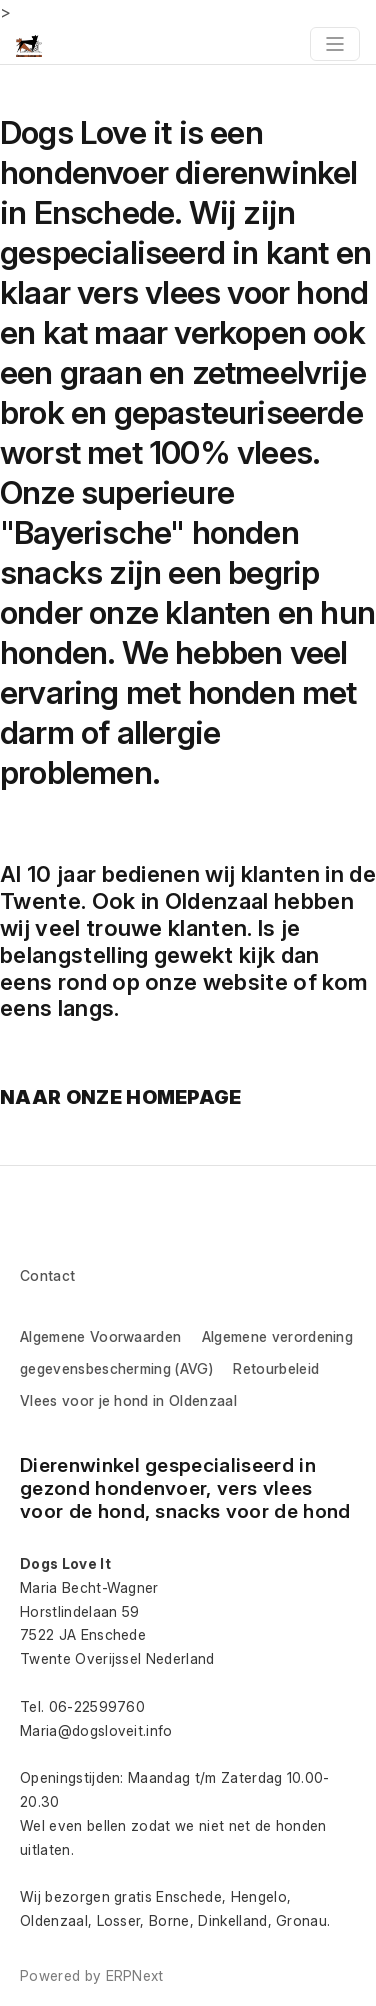 The height and width of the screenshot is (2006, 376). Describe the element at coordinates (47, 1275) in the screenshot. I see `Contact` at that location.